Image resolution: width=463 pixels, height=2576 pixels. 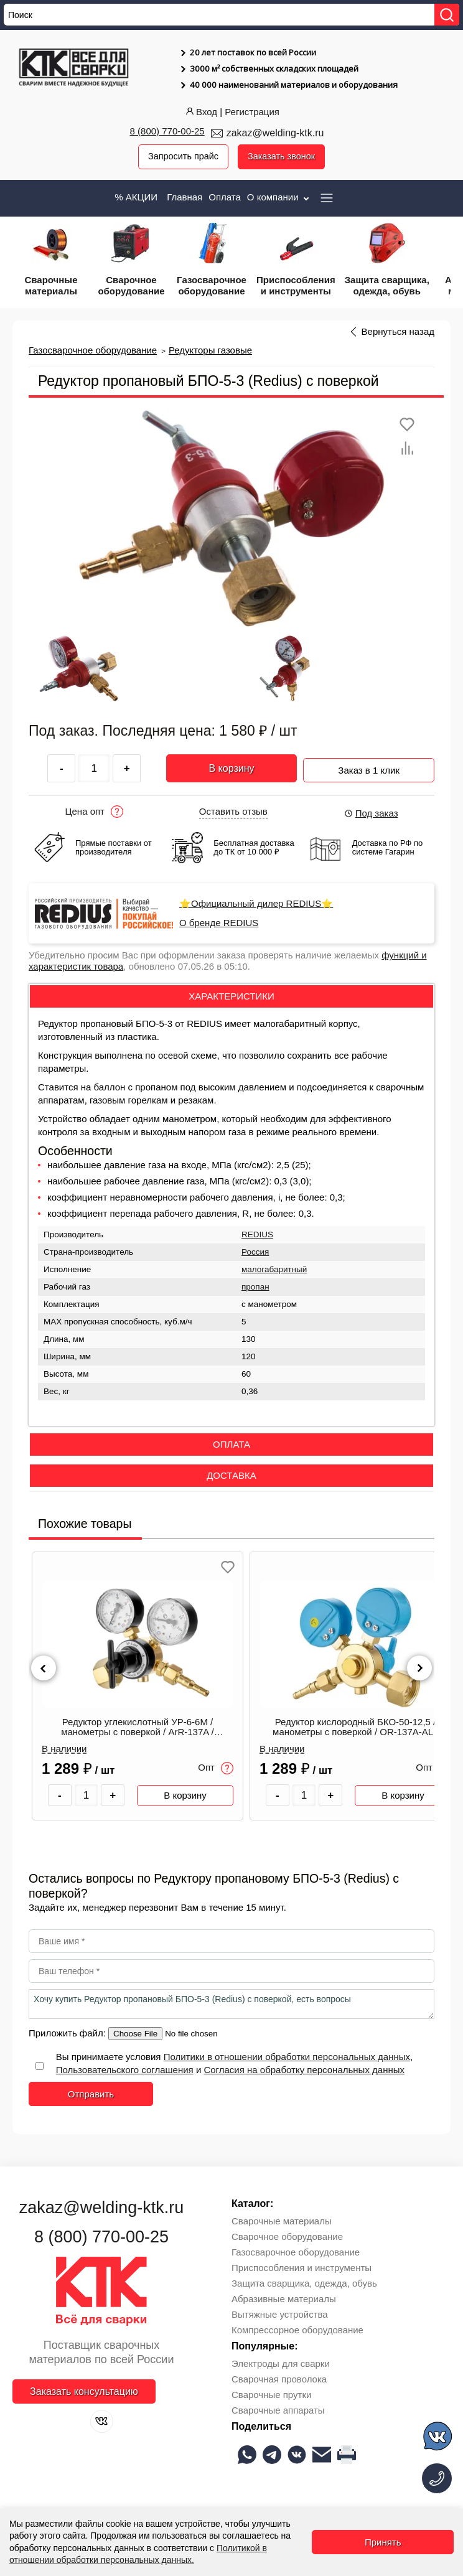 I want to click on пропан, so click(x=255, y=1287).